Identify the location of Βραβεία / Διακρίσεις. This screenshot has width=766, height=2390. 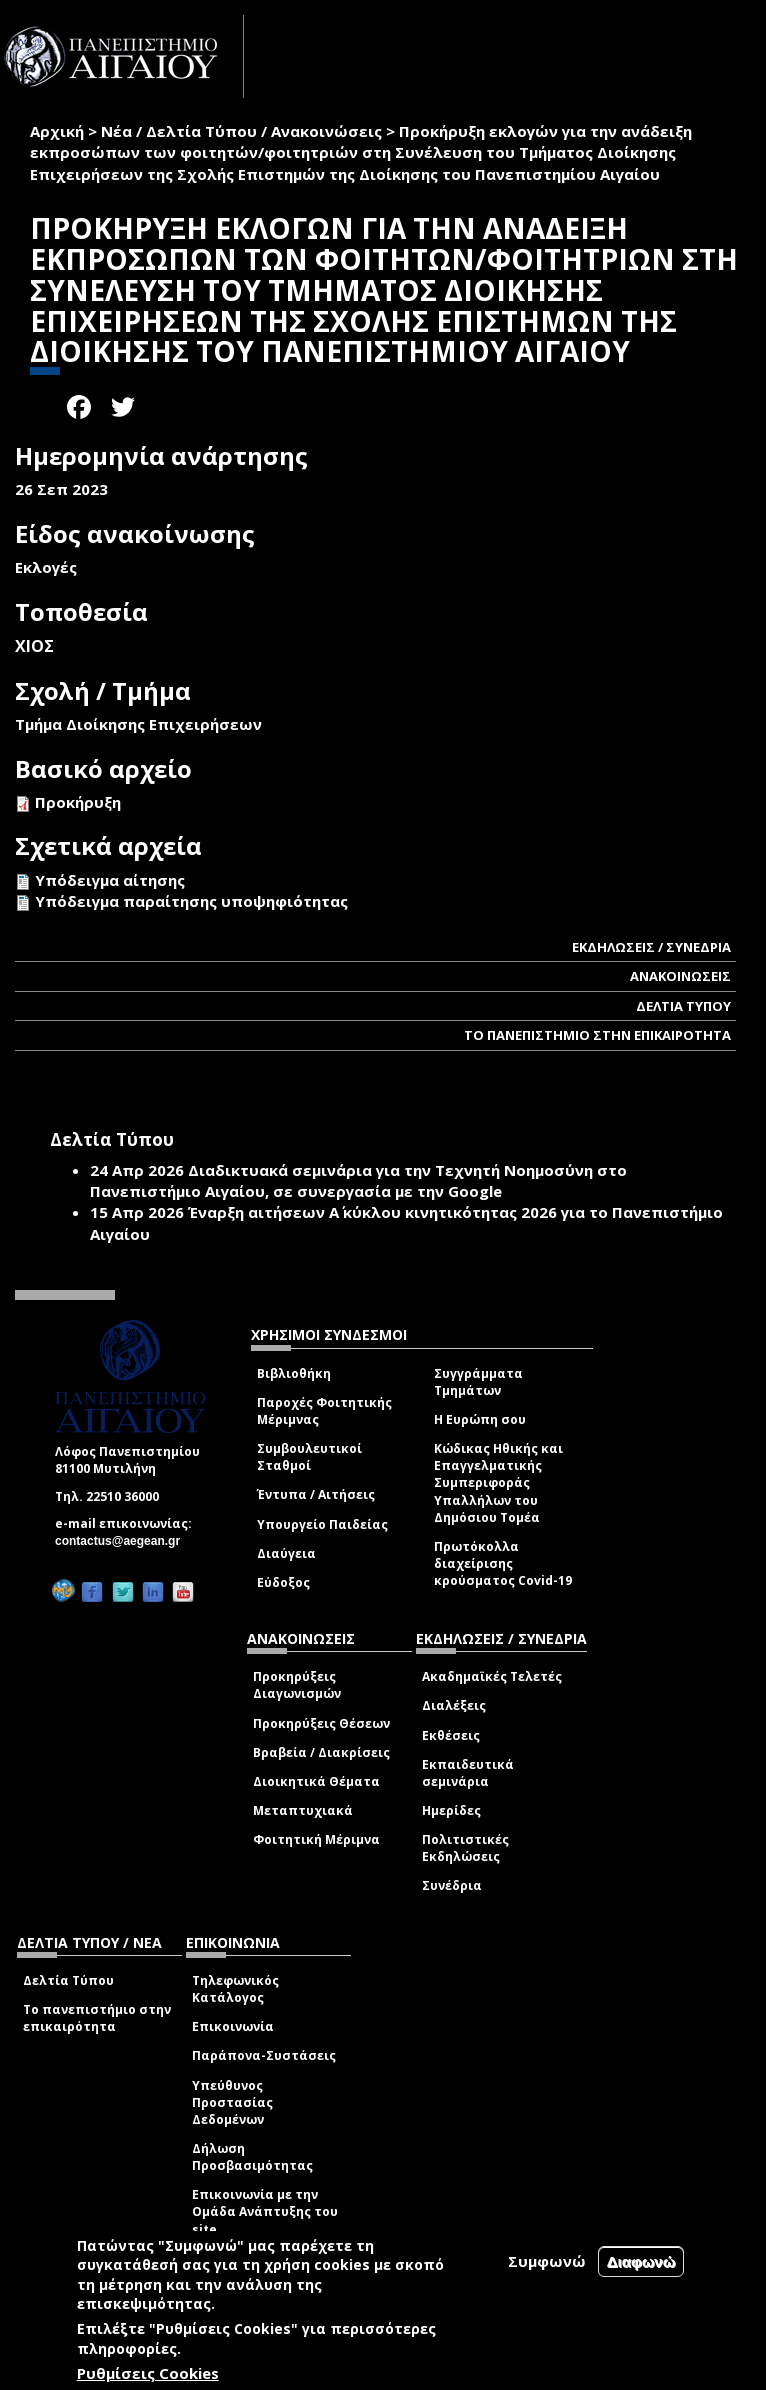
(321, 1752).